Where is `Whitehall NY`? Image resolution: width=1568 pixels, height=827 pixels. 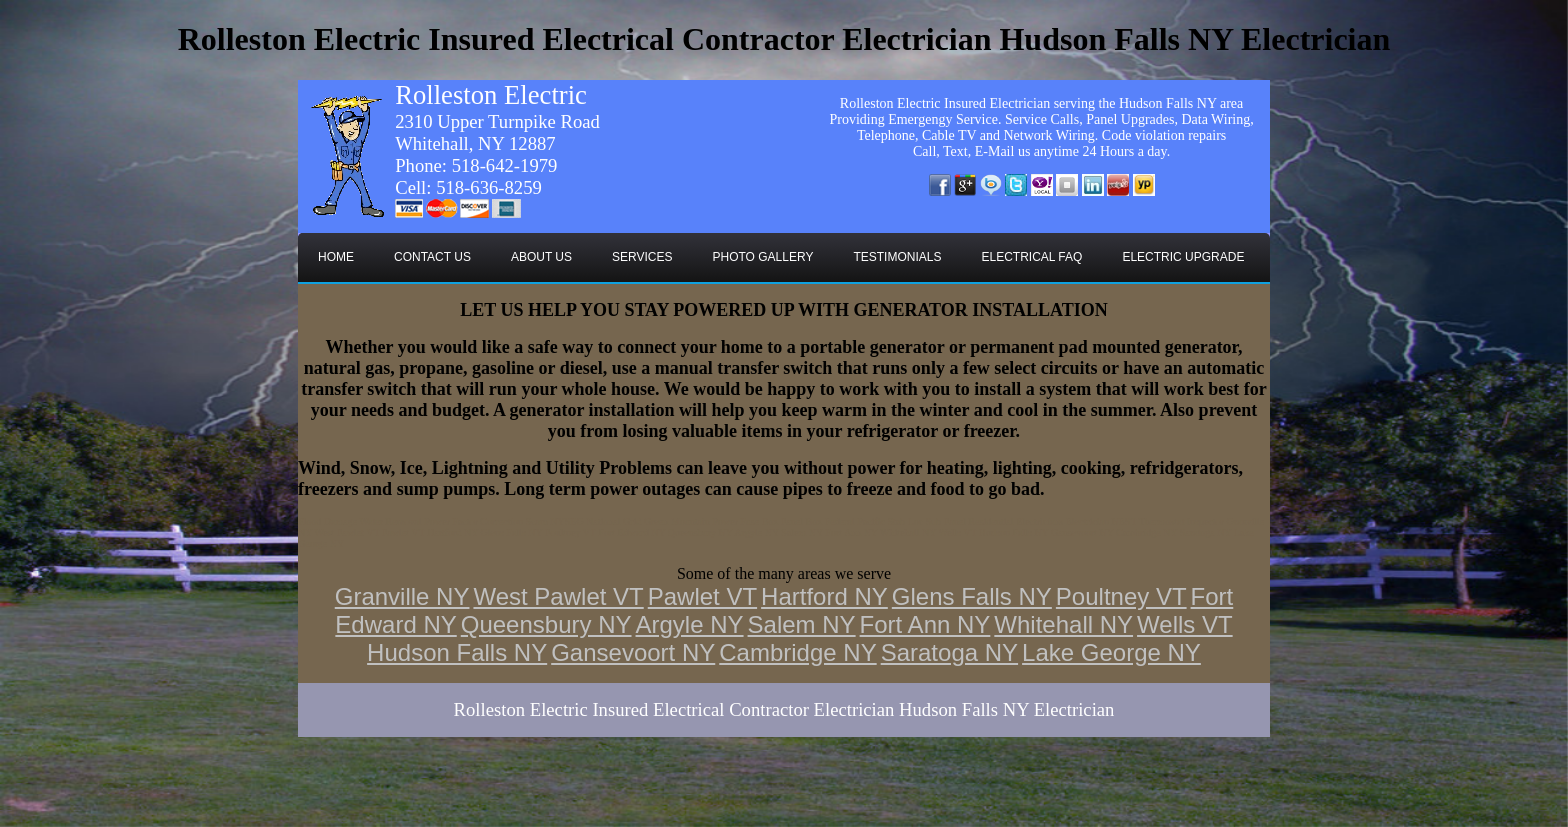
Whitehall NY is located at coordinates (1063, 624).